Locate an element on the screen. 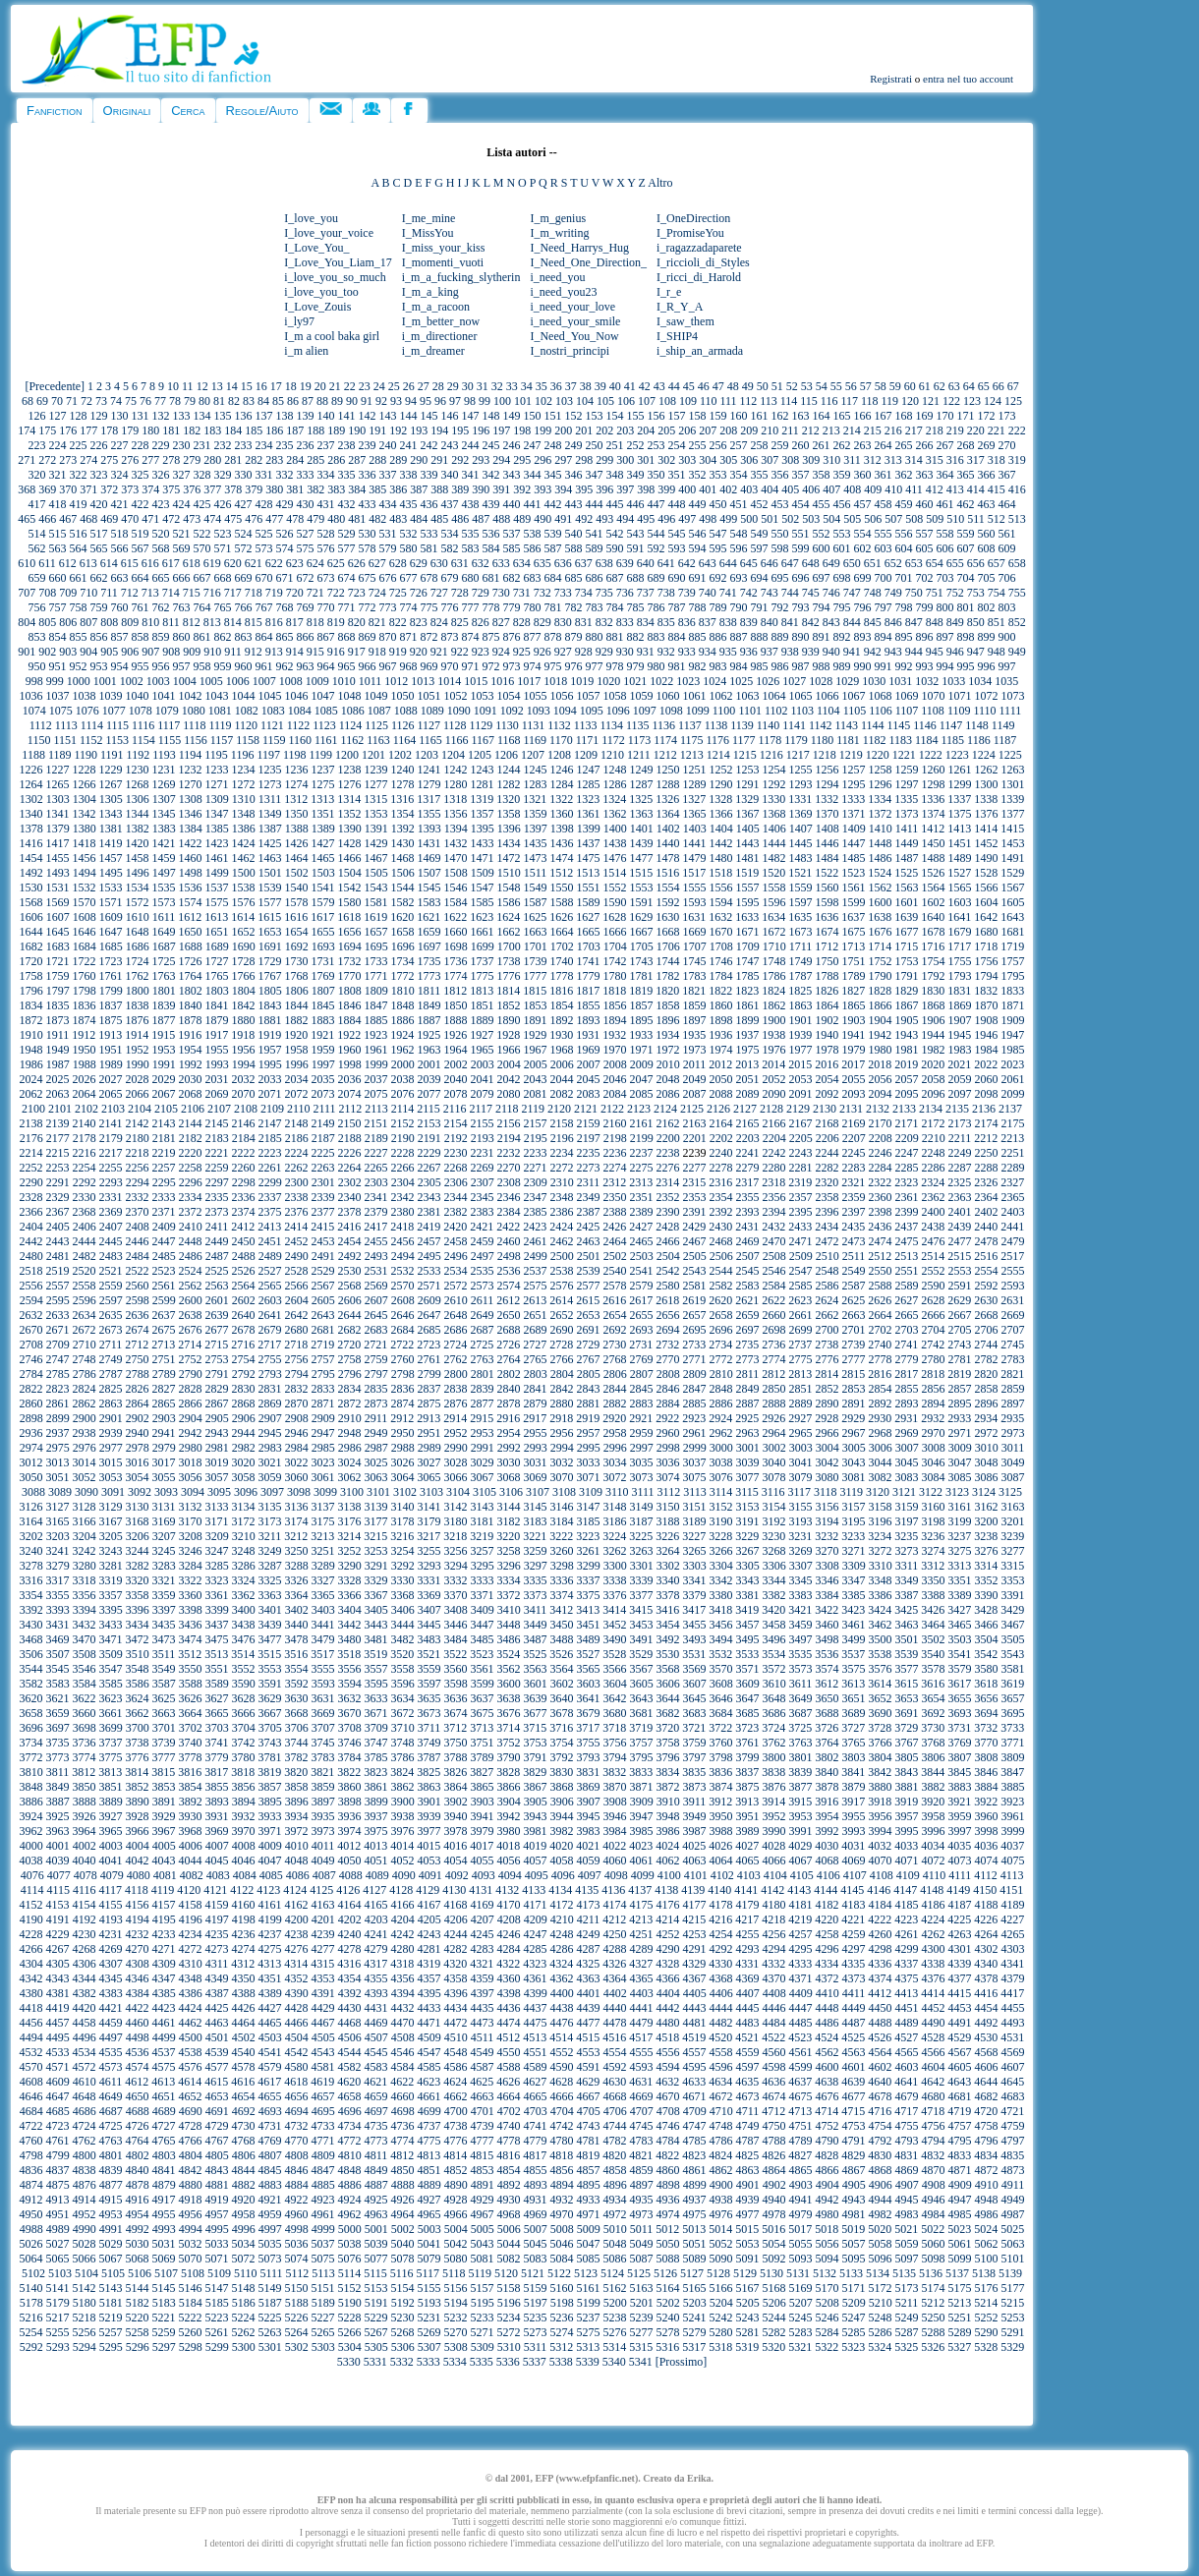 The height and width of the screenshot is (2576, 1199). 3788 is located at coordinates (456, 1757).